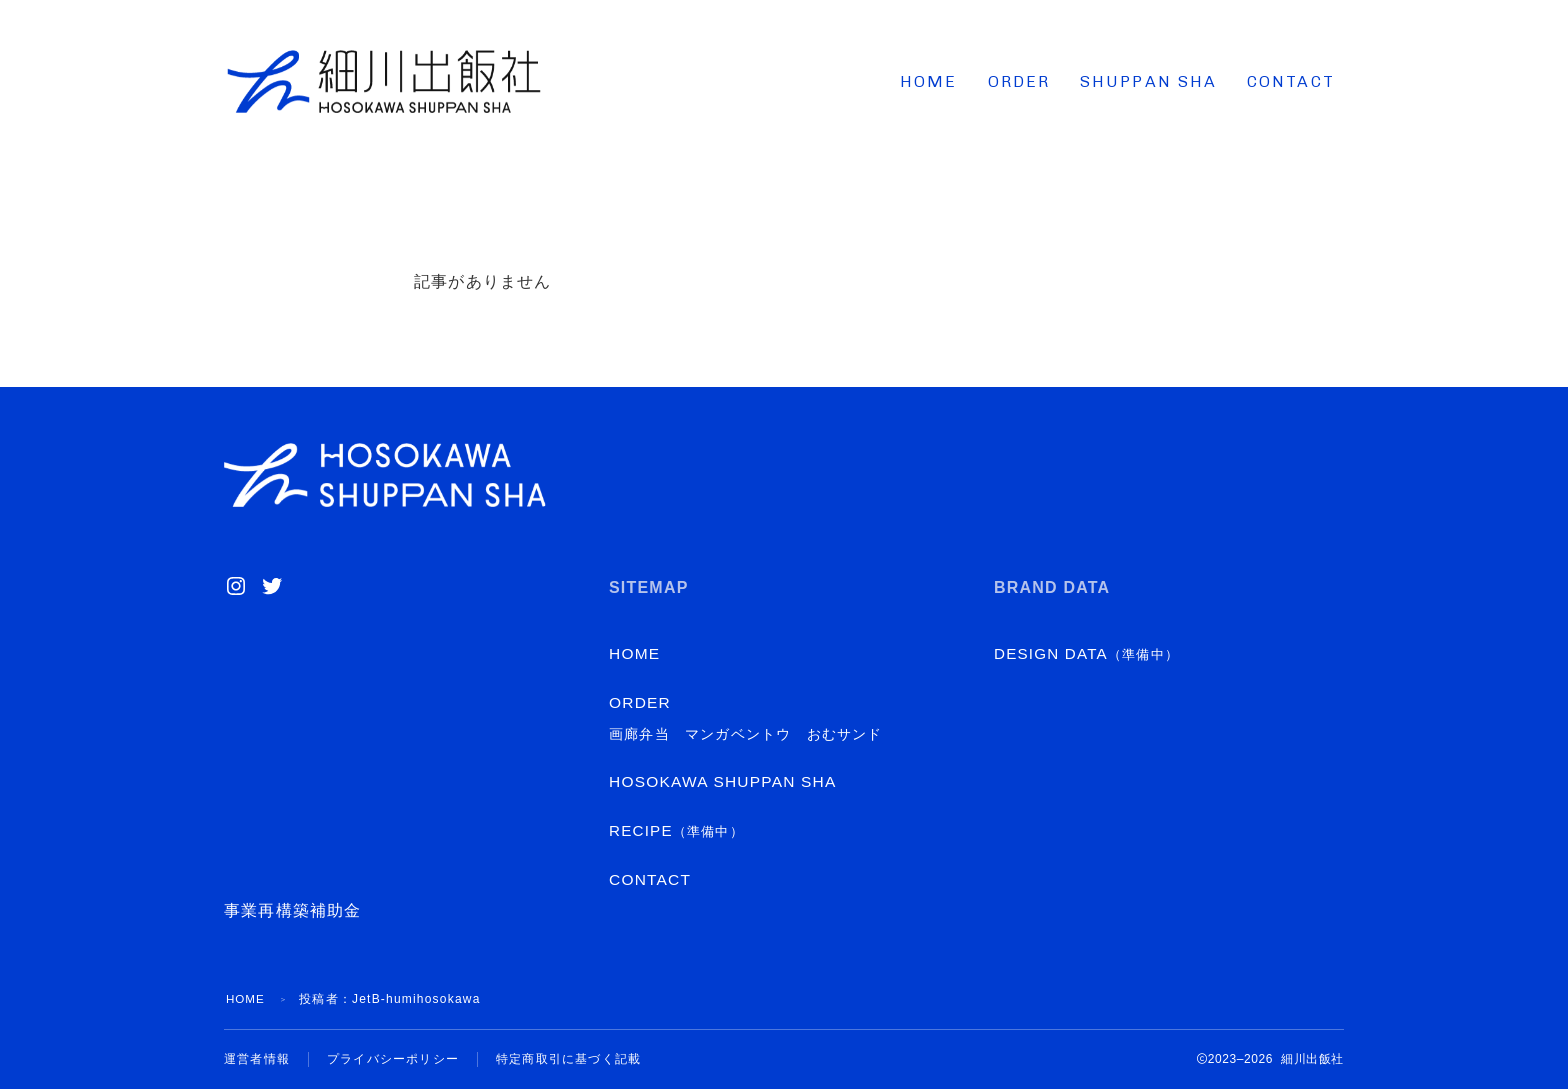 The height and width of the screenshot is (1089, 1568). What do you see at coordinates (928, 81) in the screenshot?
I see `HOME` at bounding box center [928, 81].